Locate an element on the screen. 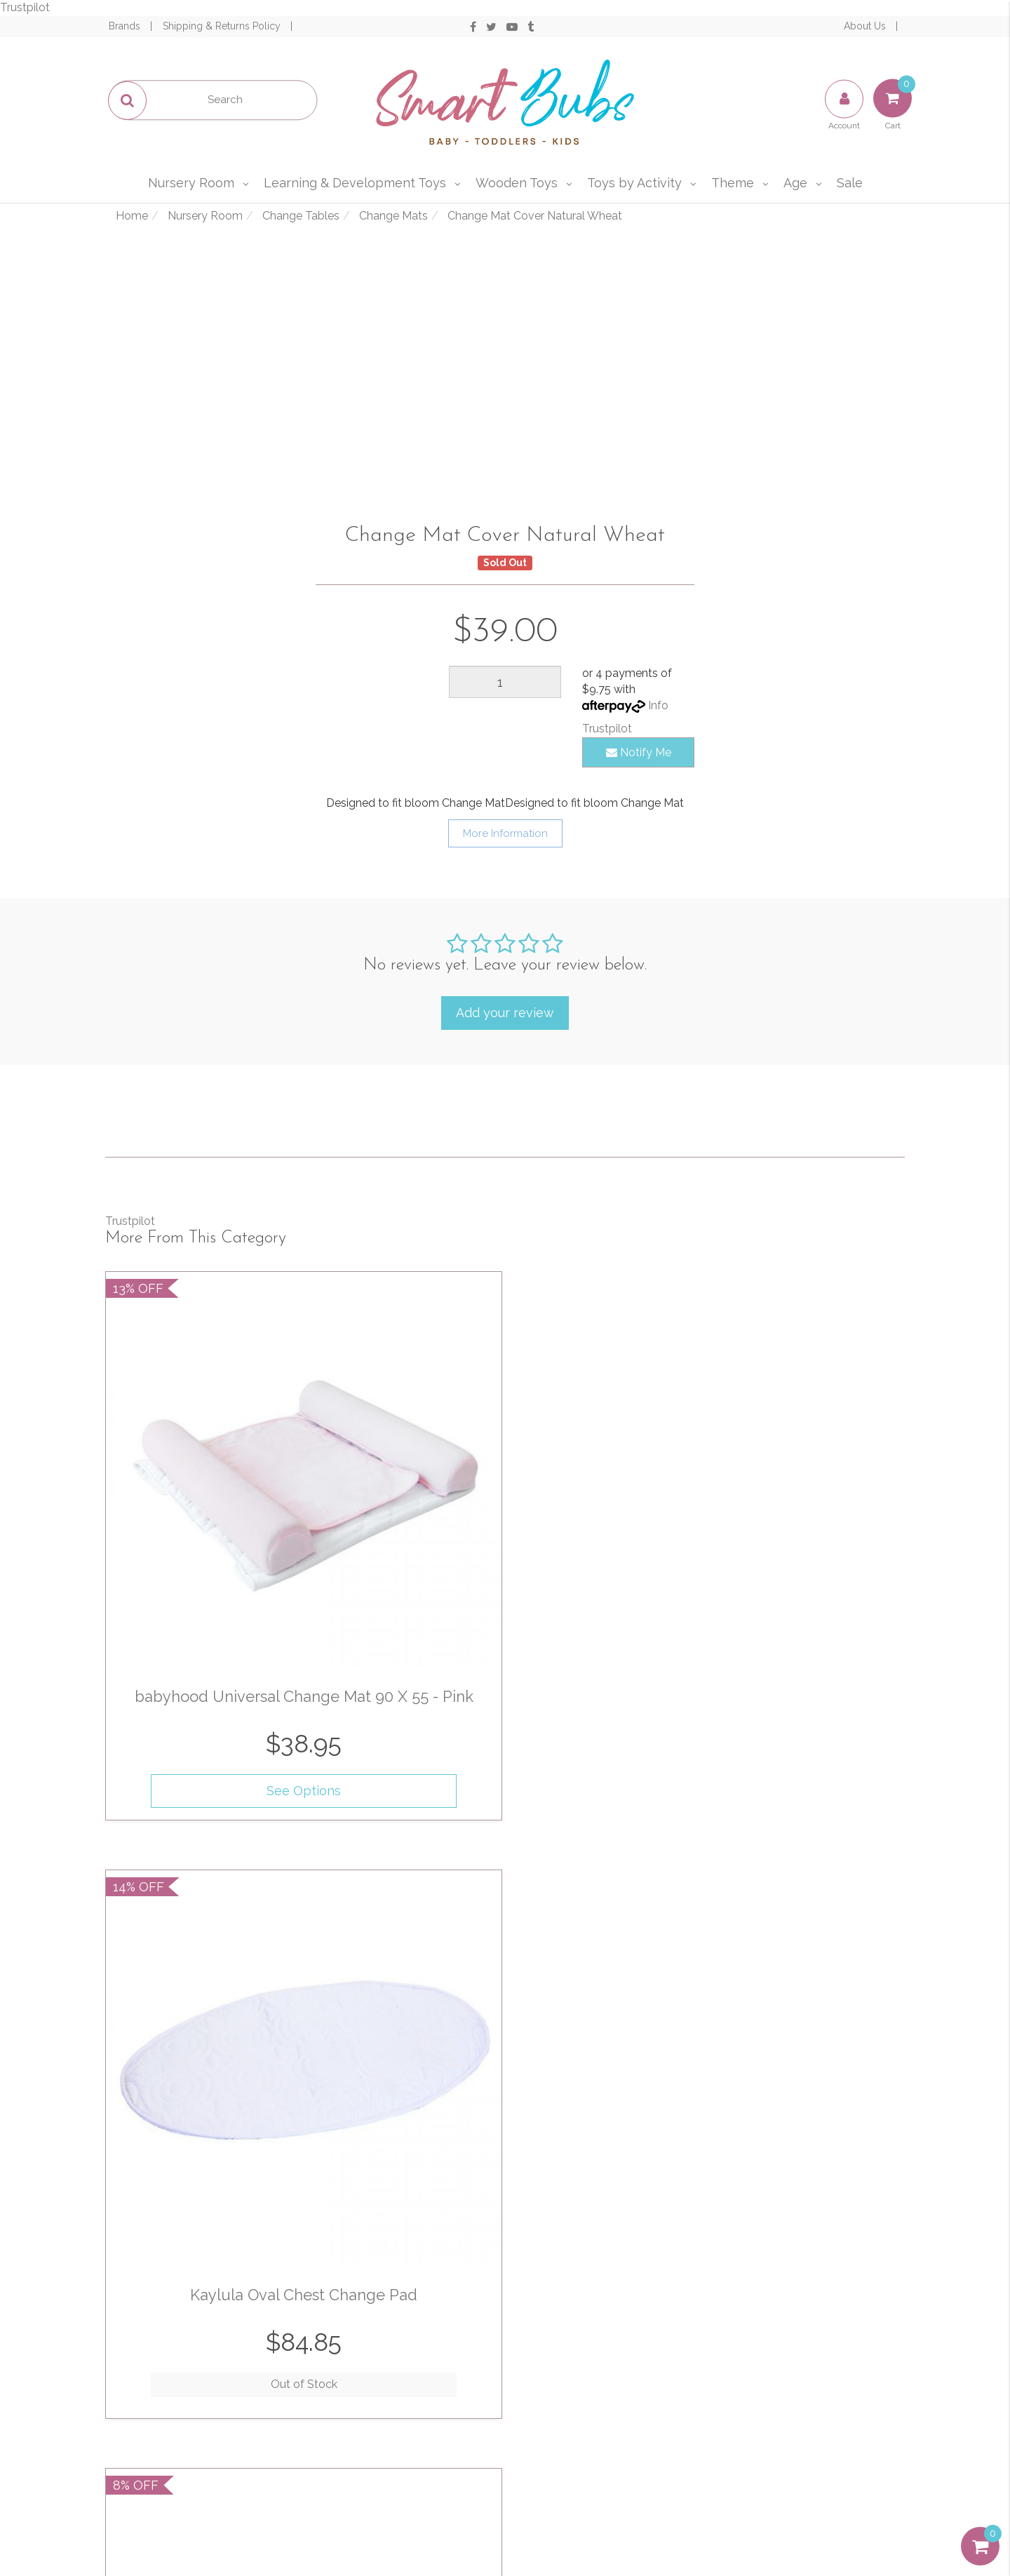 This screenshot has height=2576, width=1010. Shipping & Returns Policy is located at coordinates (223, 26).